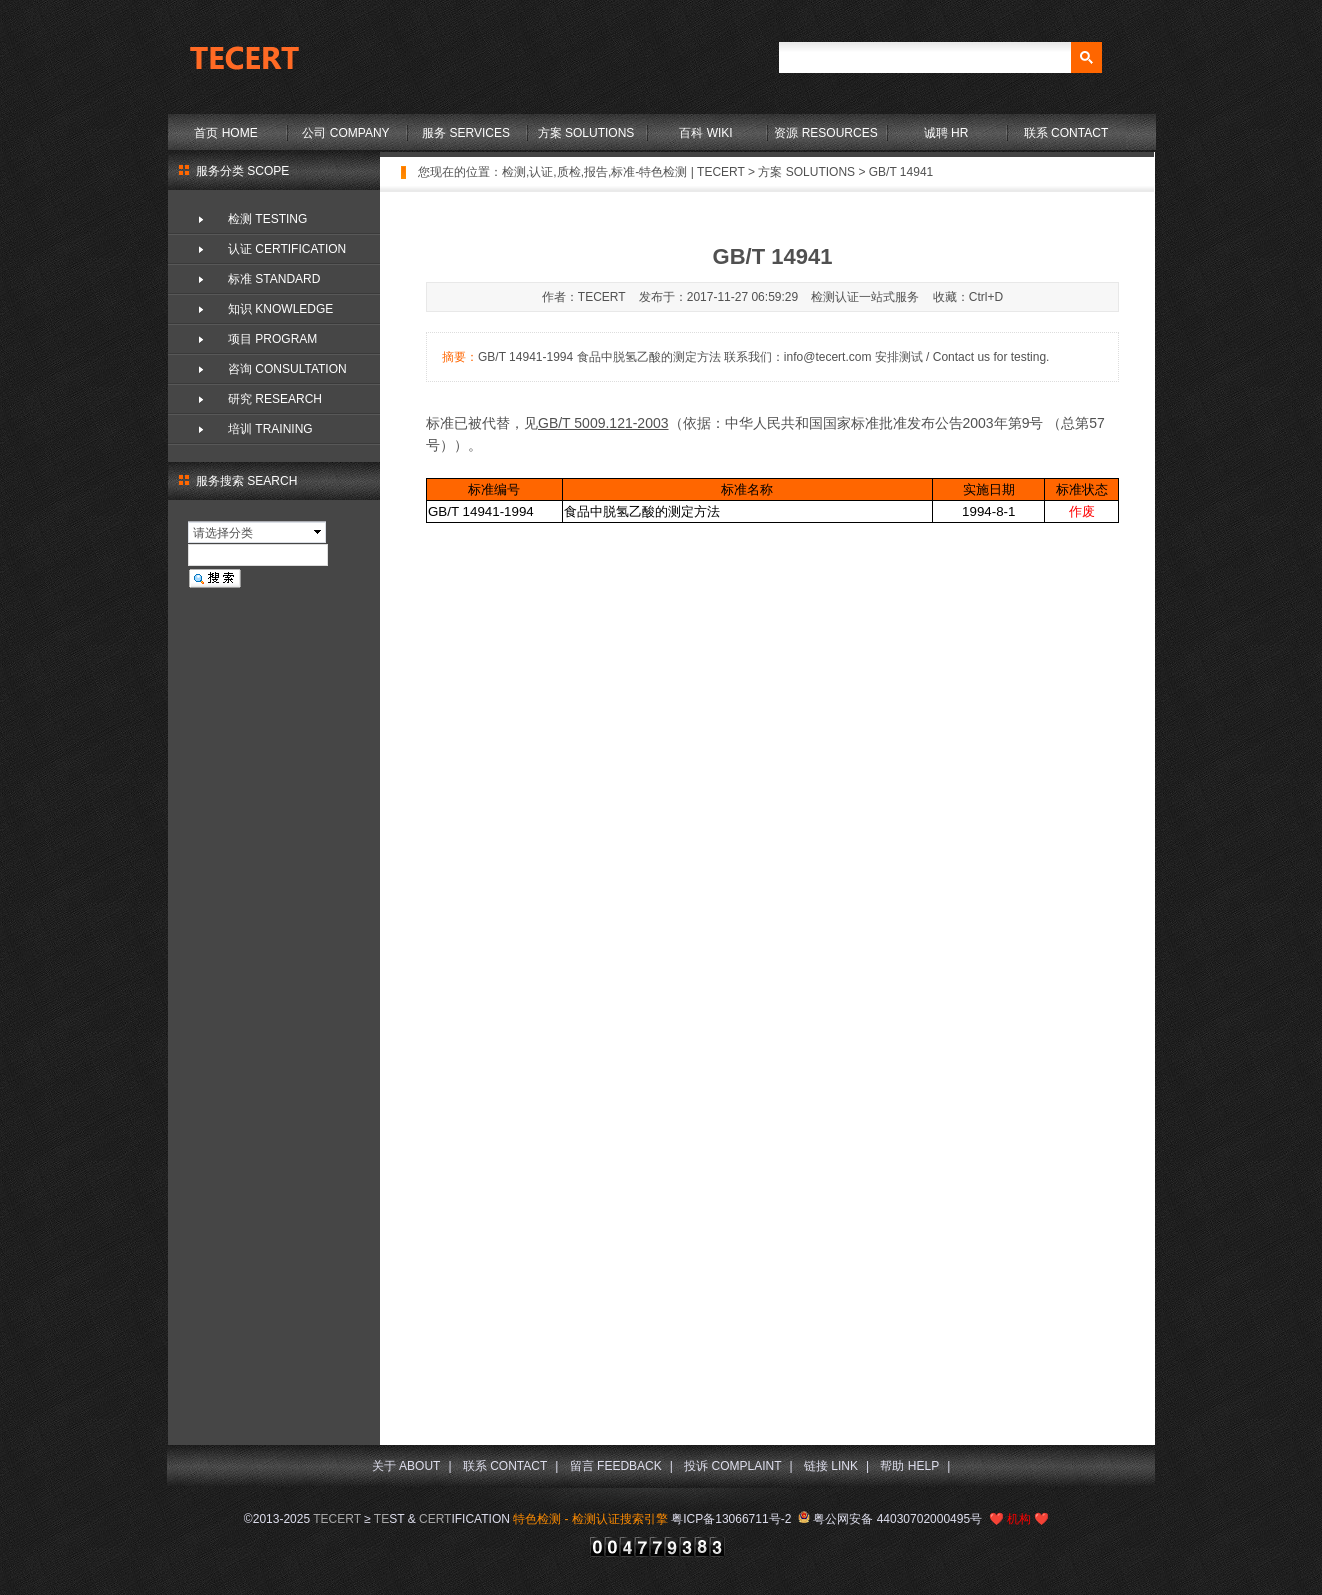  What do you see at coordinates (270, 429) in the screenshot?
I see `培训 TRAINING` at bounding box center [270, 429].